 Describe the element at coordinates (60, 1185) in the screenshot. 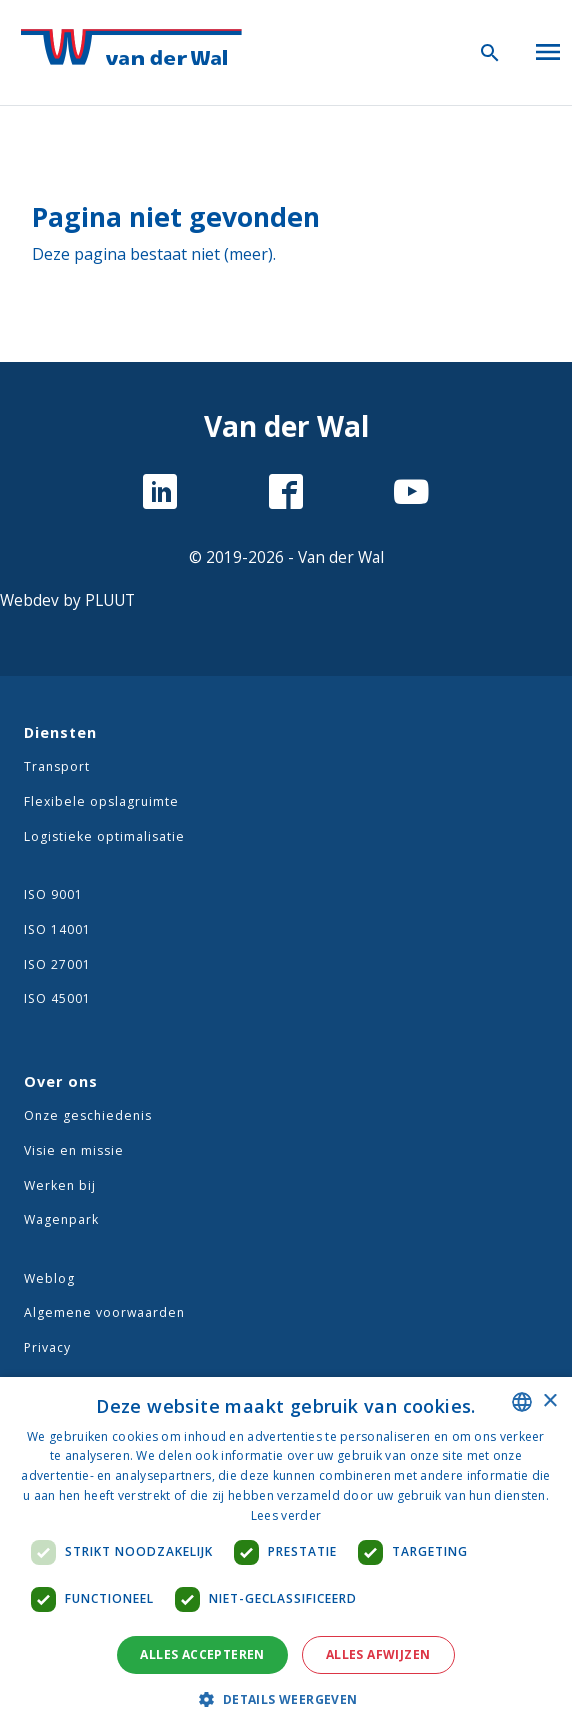

I see `Werken bij` at that location.